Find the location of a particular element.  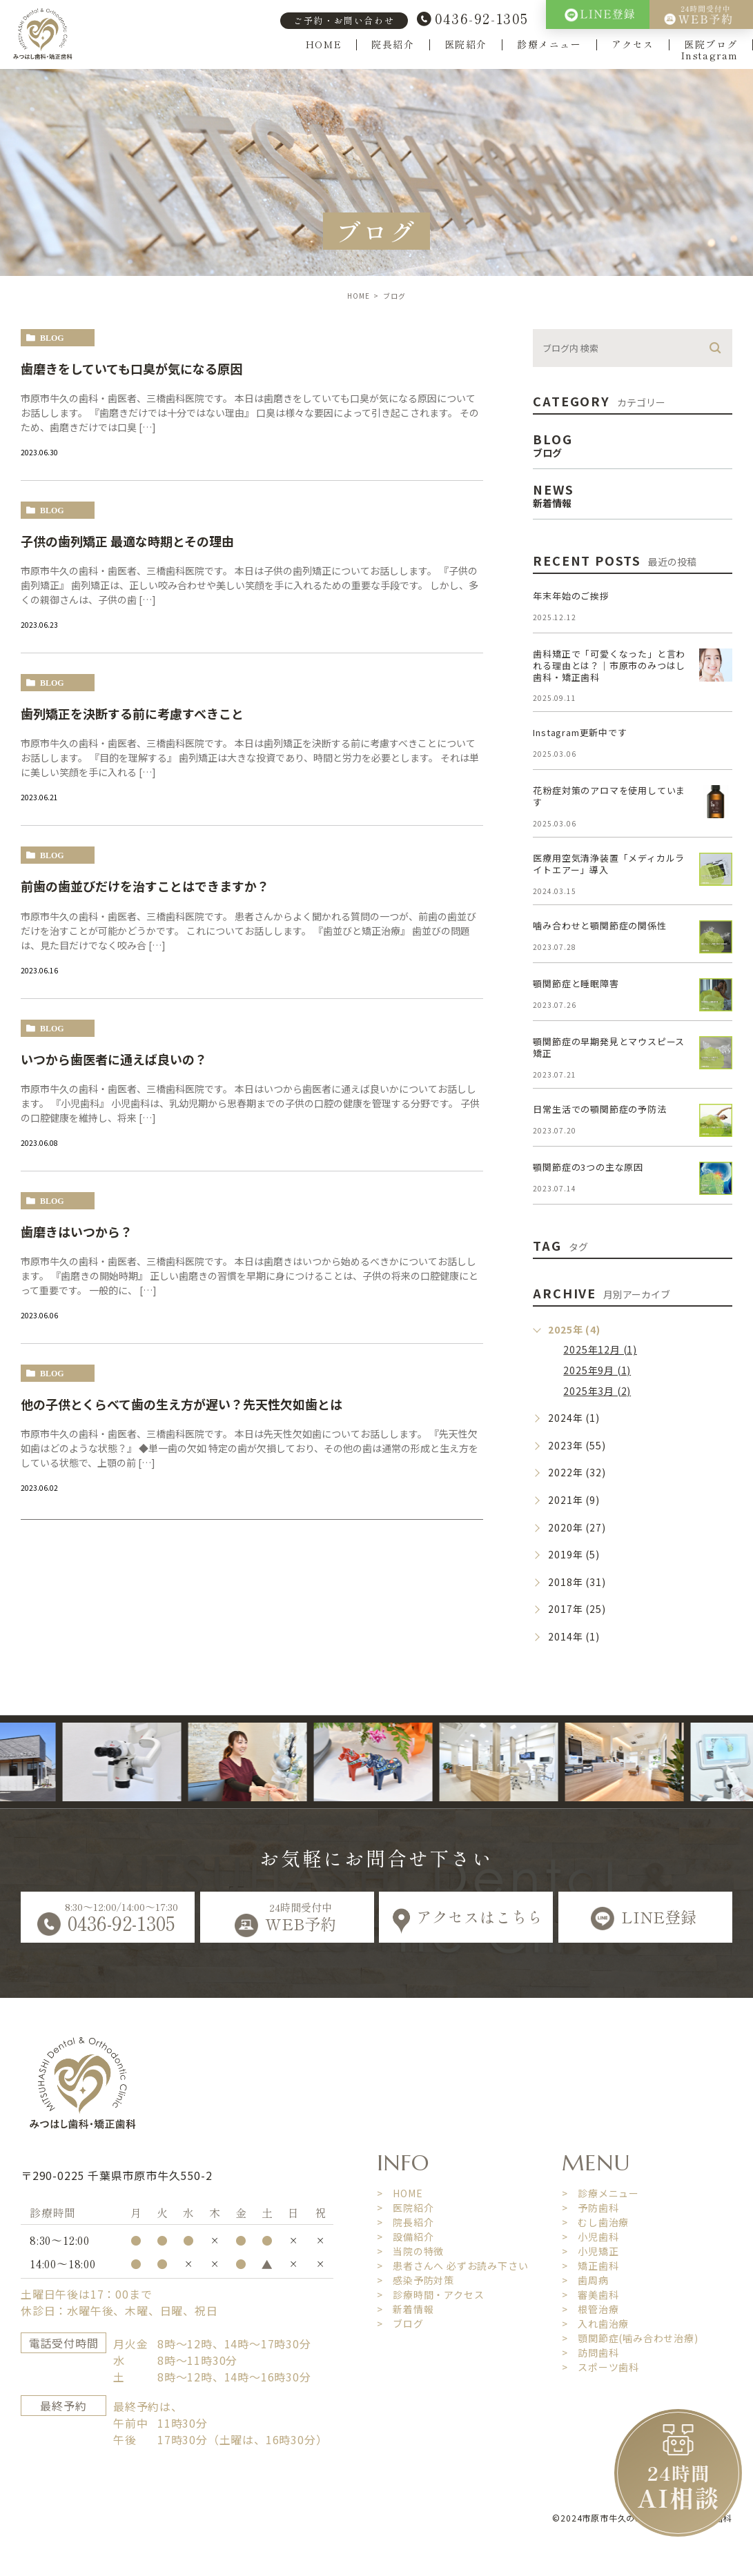

顎関節症の早期発見とマウスピース矯正 is located at coordinates (609, 1047).